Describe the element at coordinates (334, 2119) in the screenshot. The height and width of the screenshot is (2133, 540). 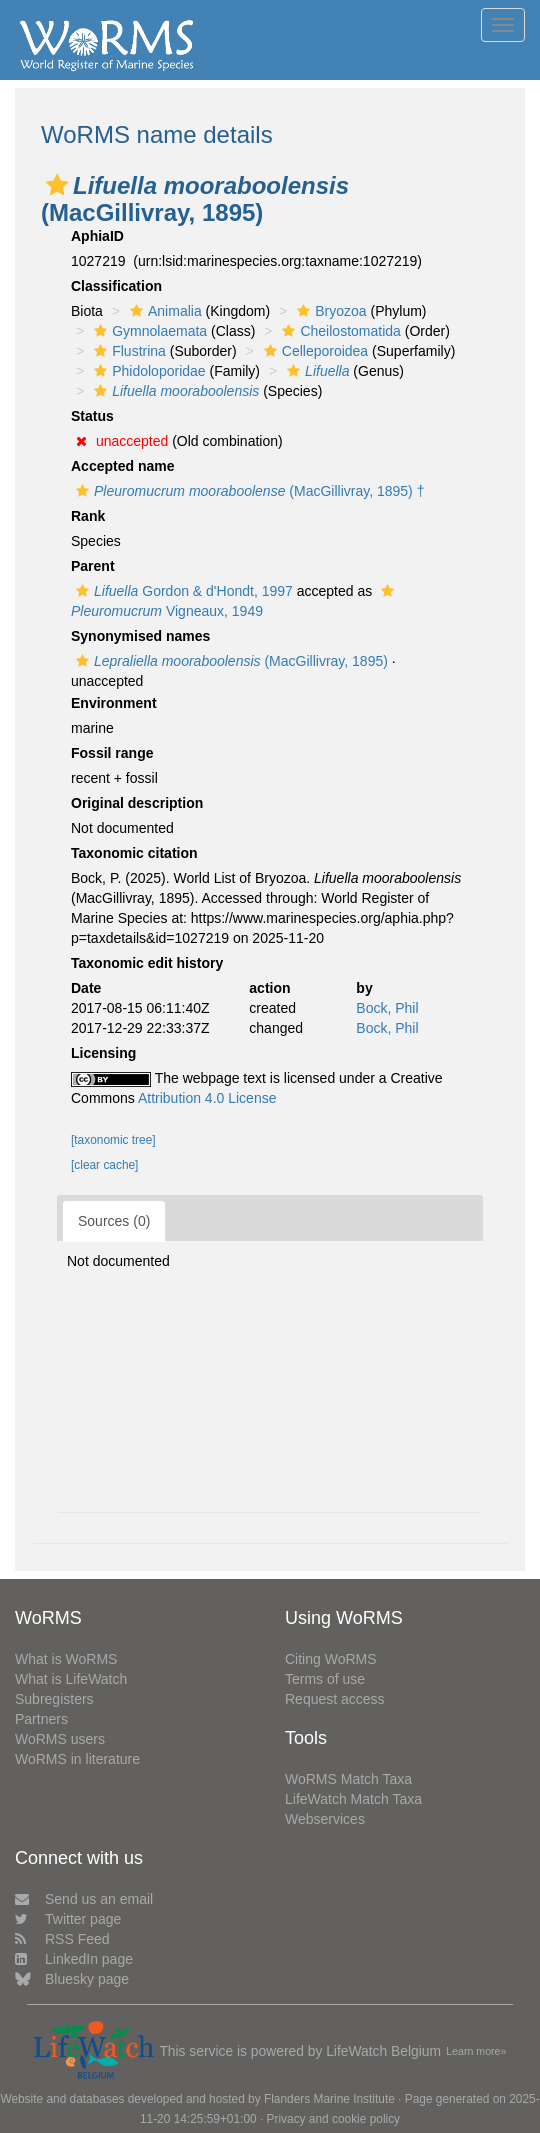
I see `Privacy and cookie policy` at that location.